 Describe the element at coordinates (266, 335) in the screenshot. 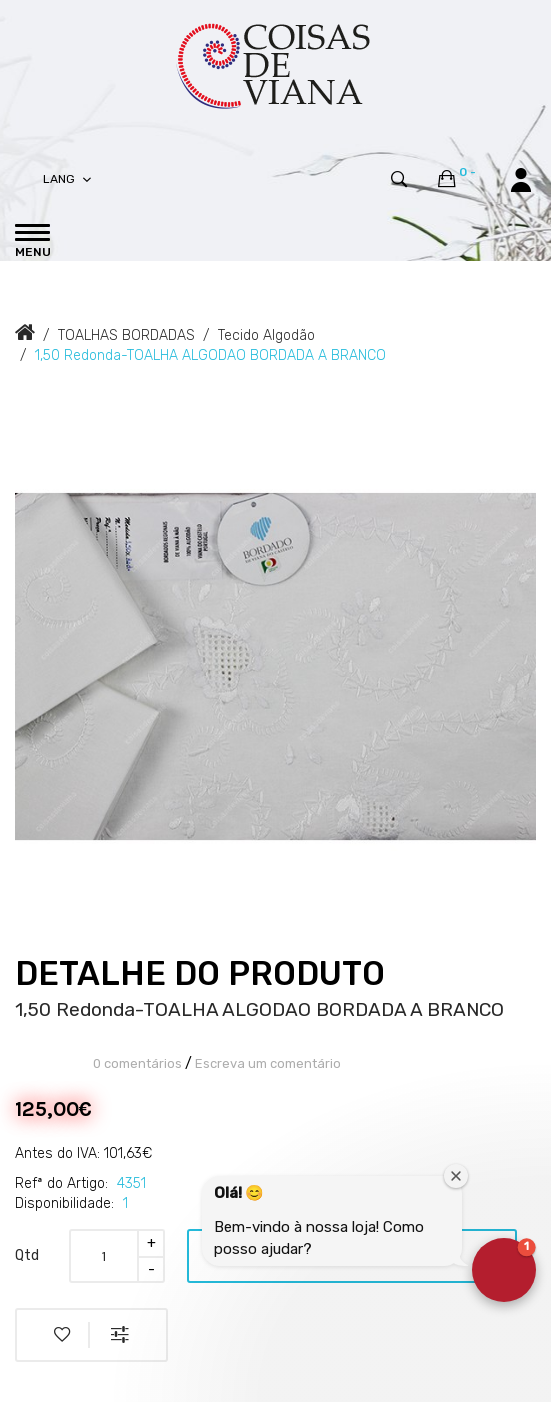

I see `Tecido Algodão` at that location.